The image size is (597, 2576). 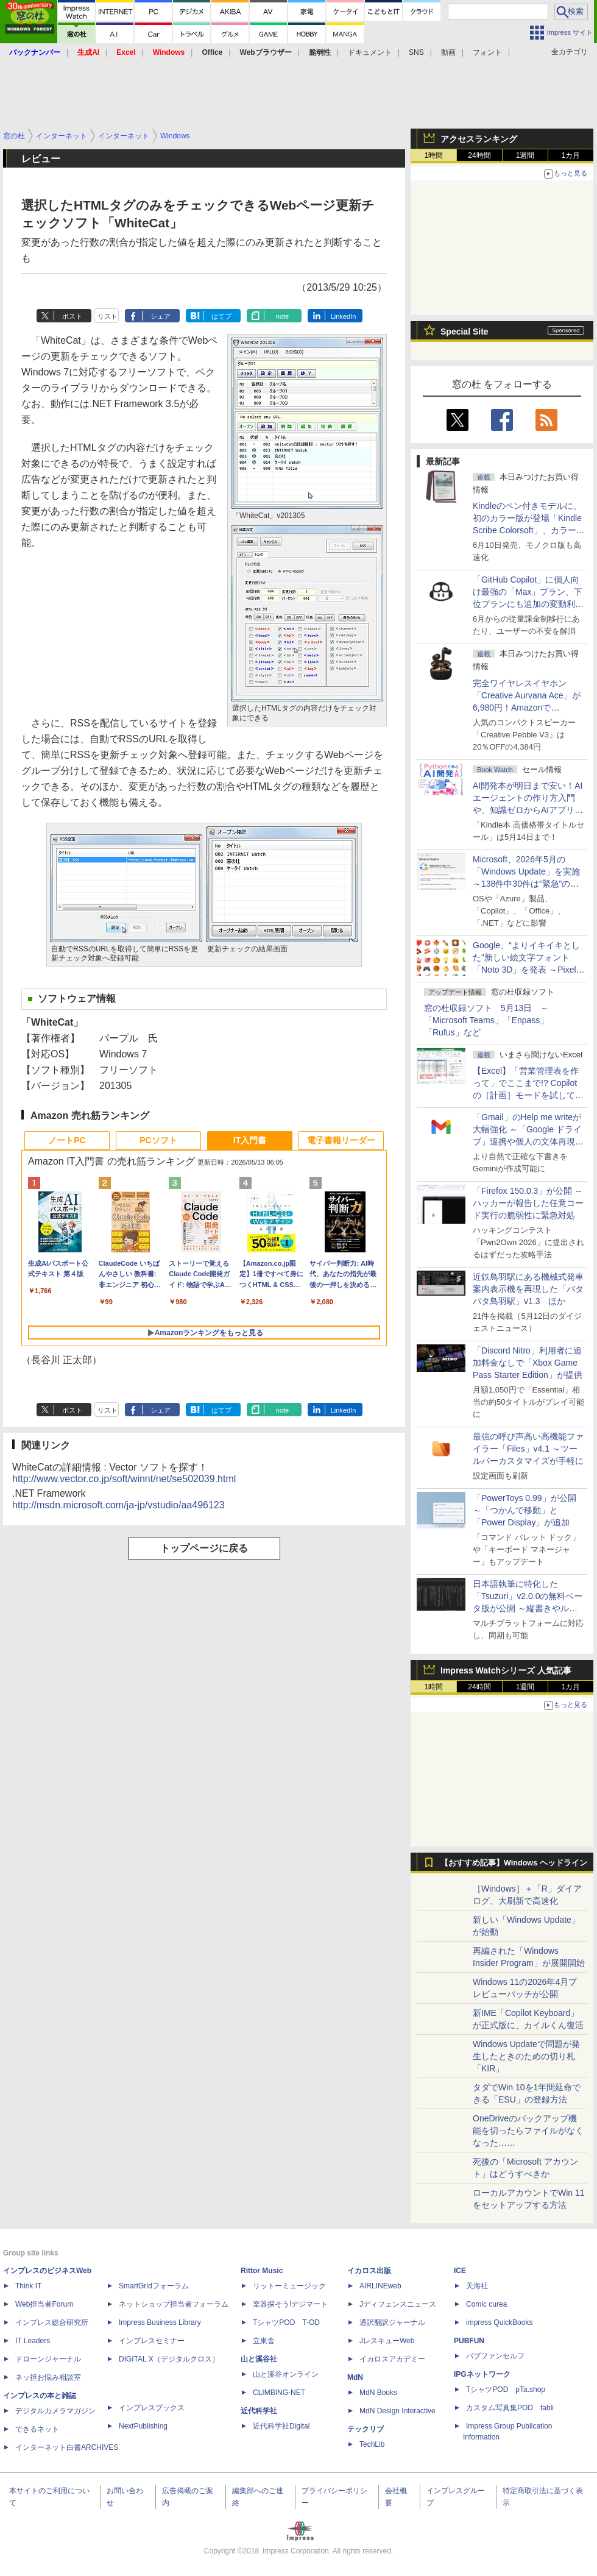 I want to click on AIRLINEweb, so click(x=380, y=2286).